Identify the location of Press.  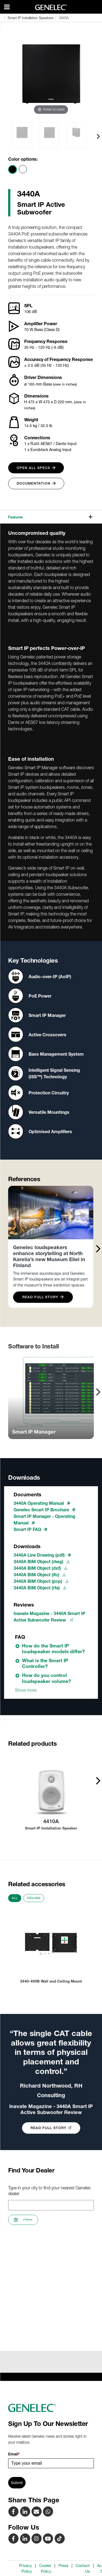
(63, 2565).